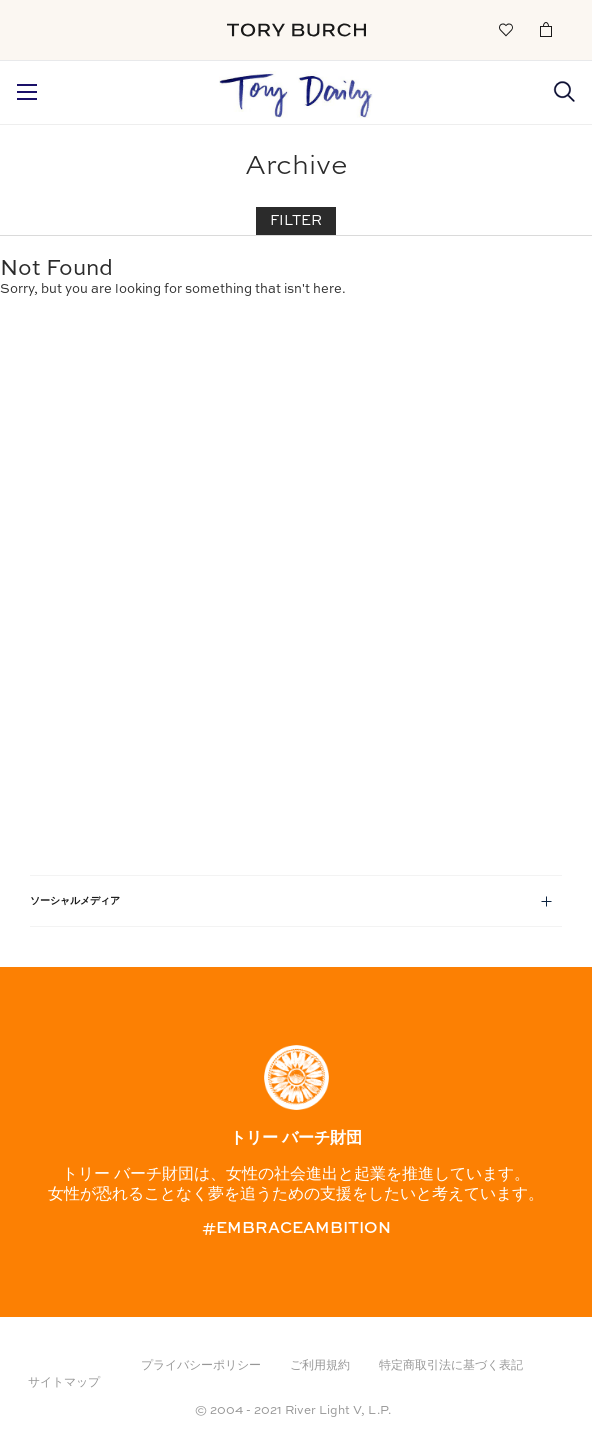 This screenshot has width=592, height=1432. I want to click on ご利用規約, so click(320, 1366).